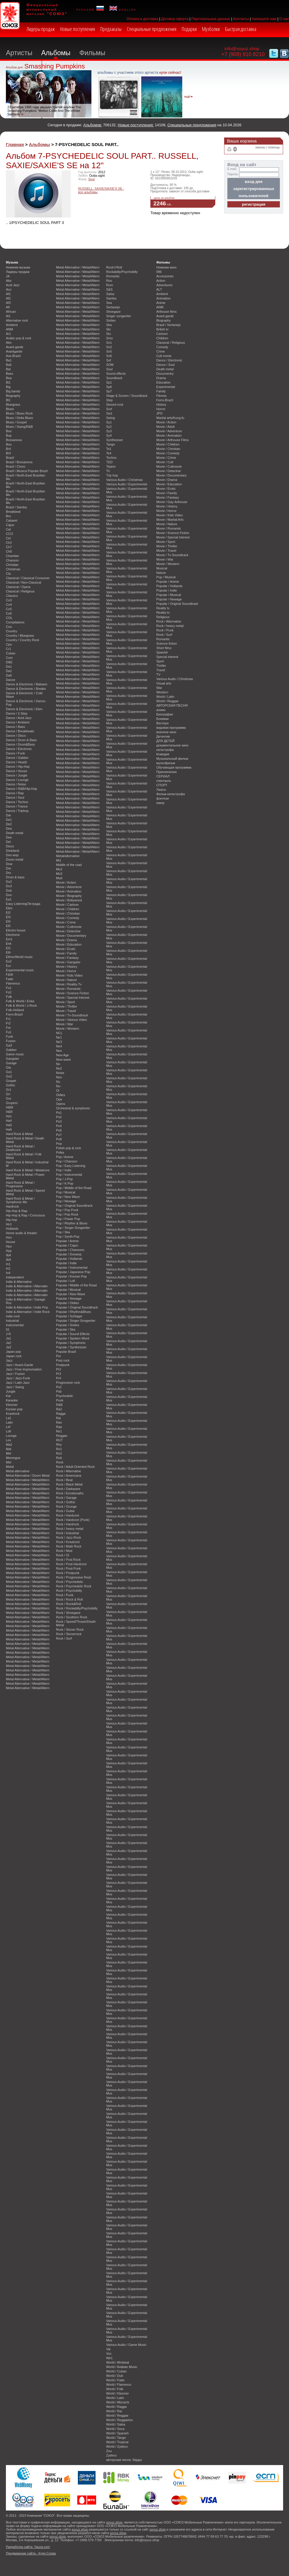  I want to click on Dance / Bass, so click(15, 726).